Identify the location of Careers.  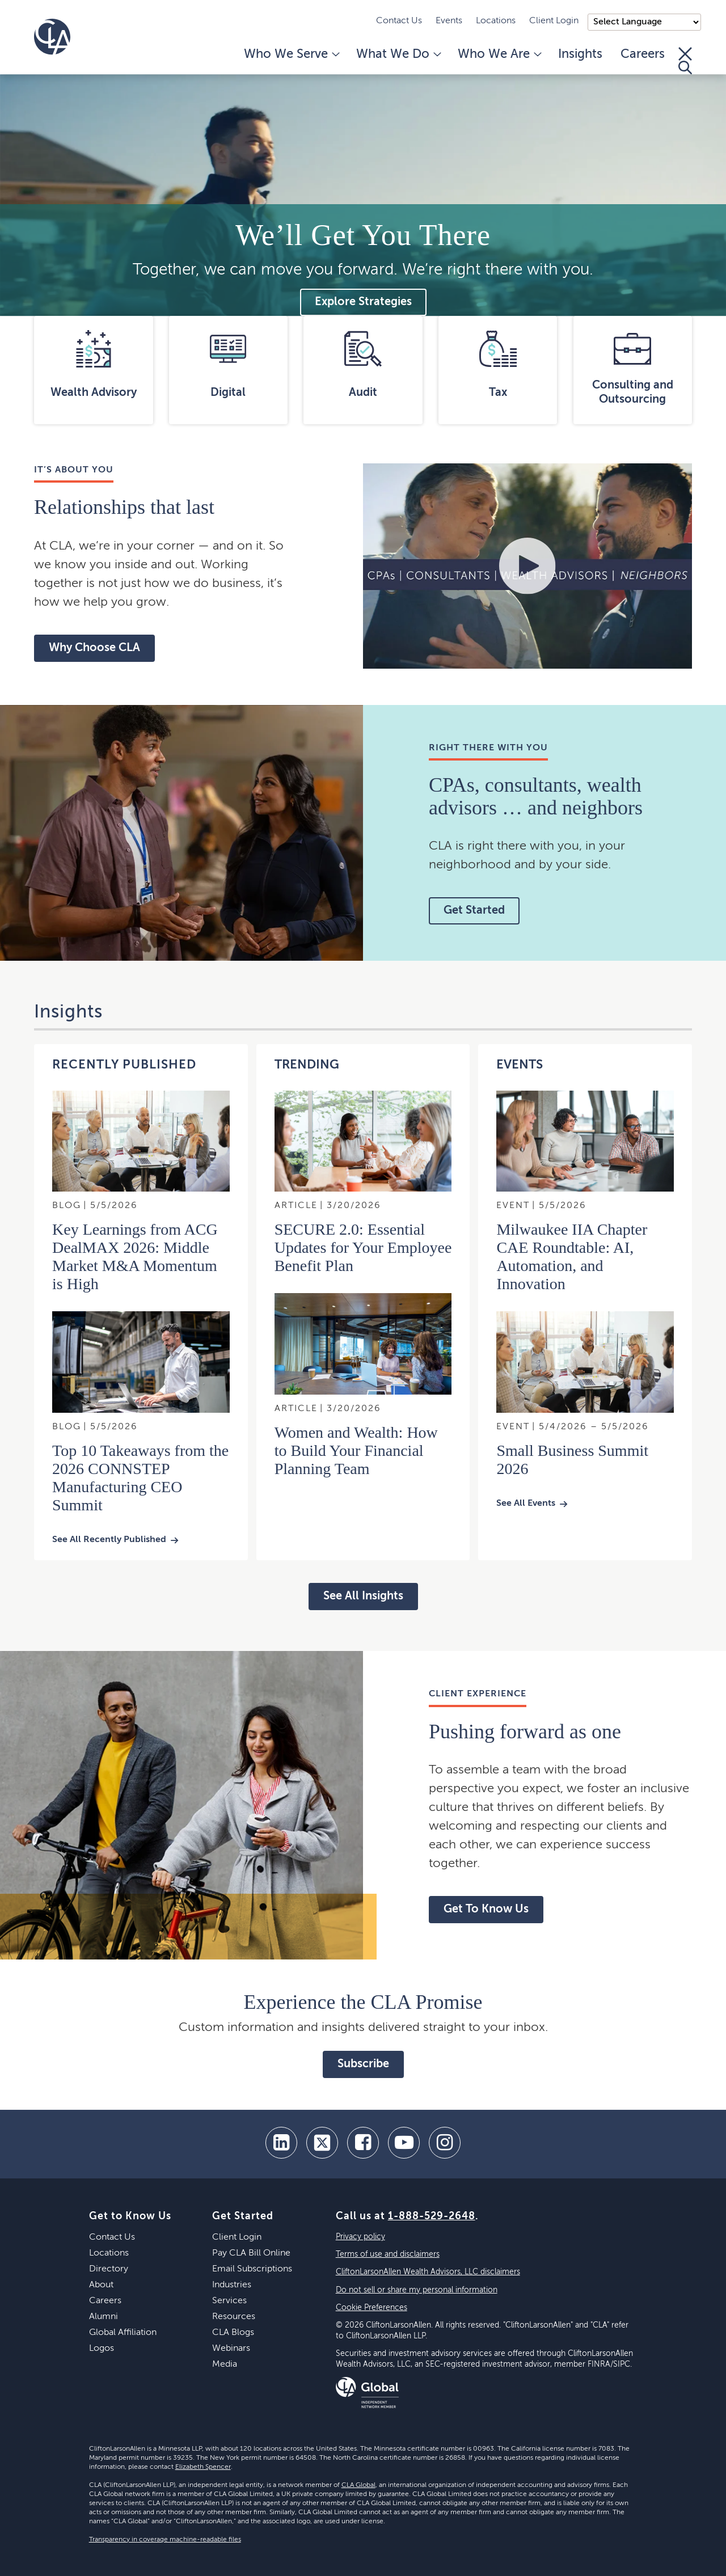
(643, 54).